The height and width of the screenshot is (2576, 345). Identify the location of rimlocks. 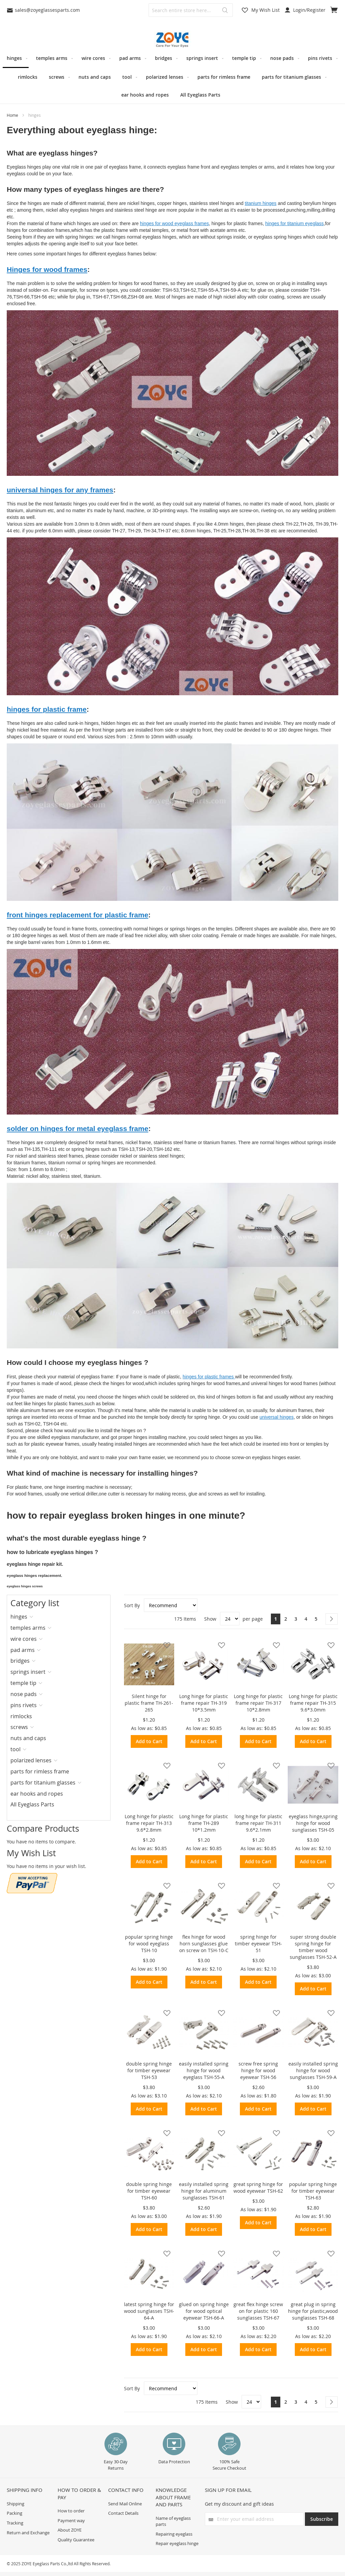
(21, 1716).